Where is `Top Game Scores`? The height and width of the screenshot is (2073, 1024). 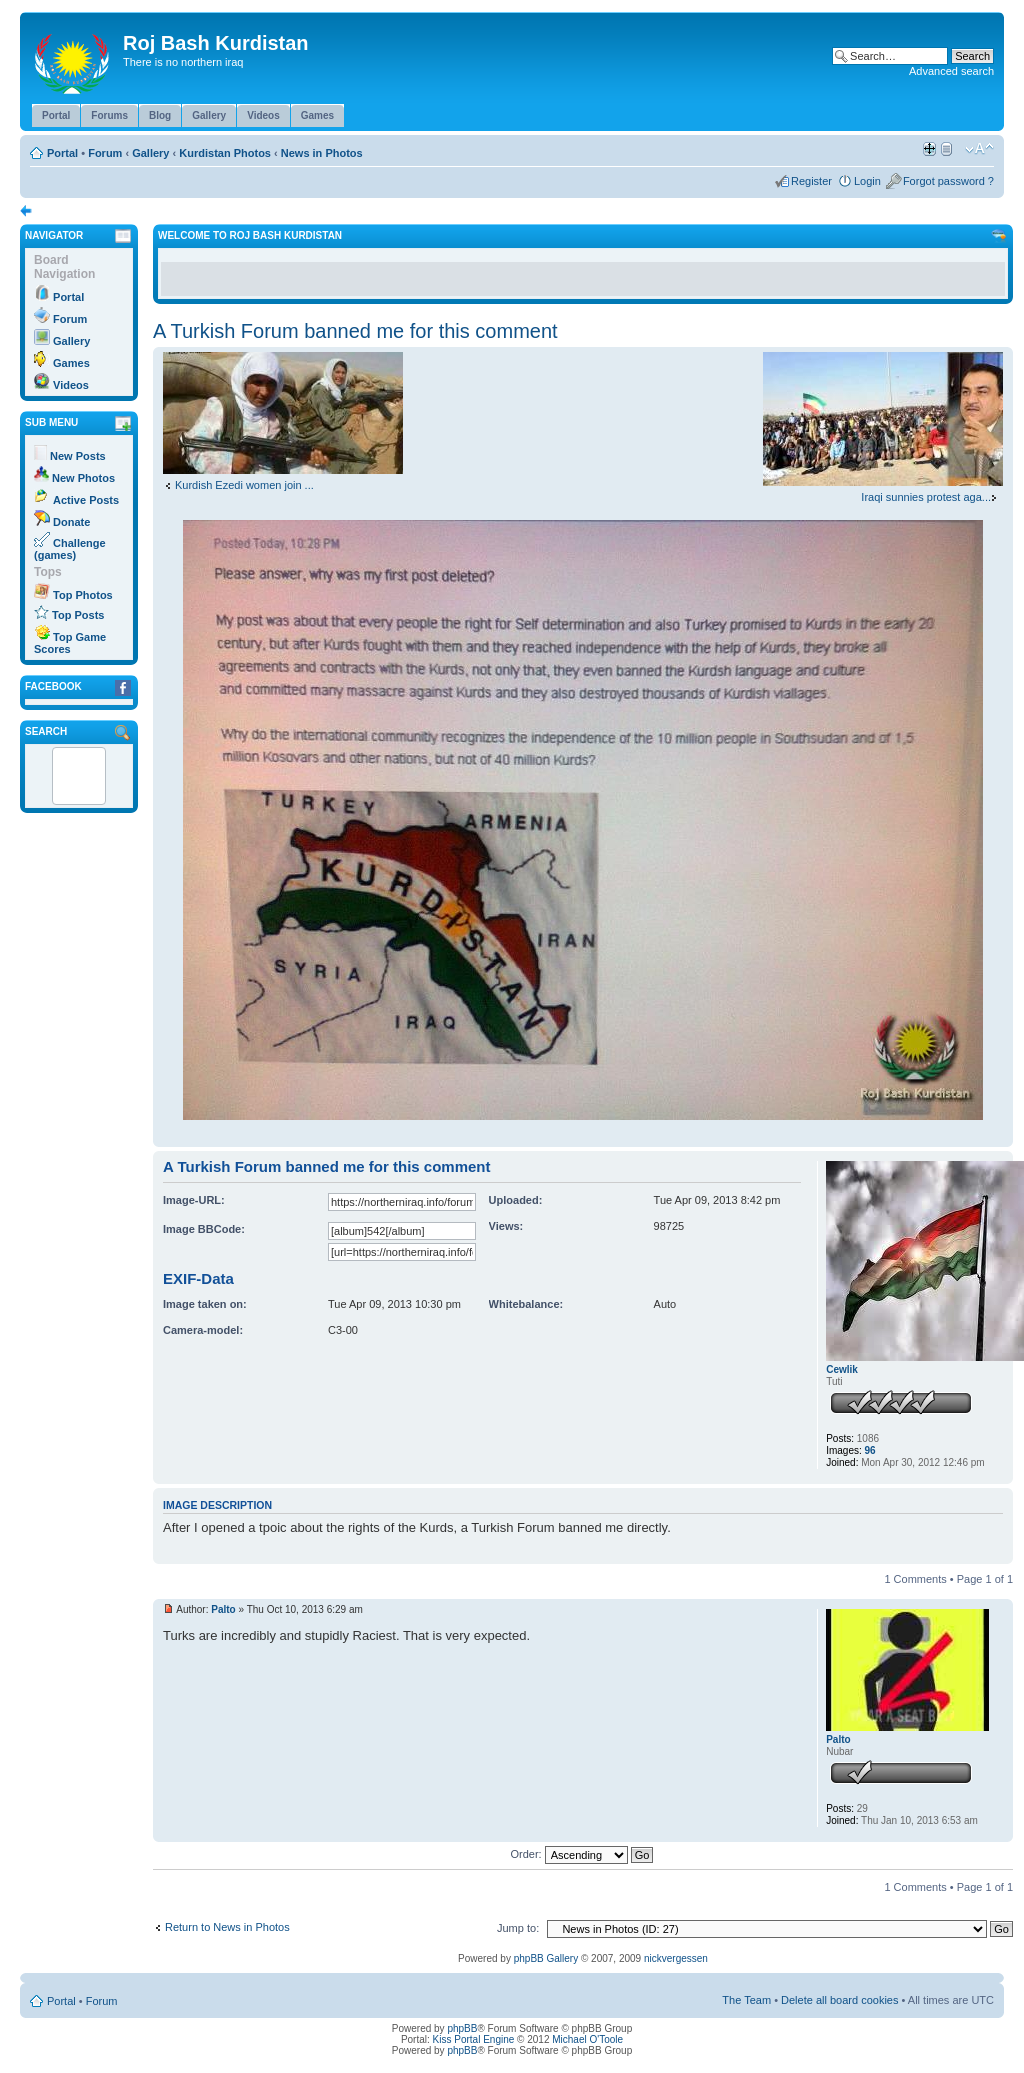 Top Game Scores is located at coordinates (70, 643).